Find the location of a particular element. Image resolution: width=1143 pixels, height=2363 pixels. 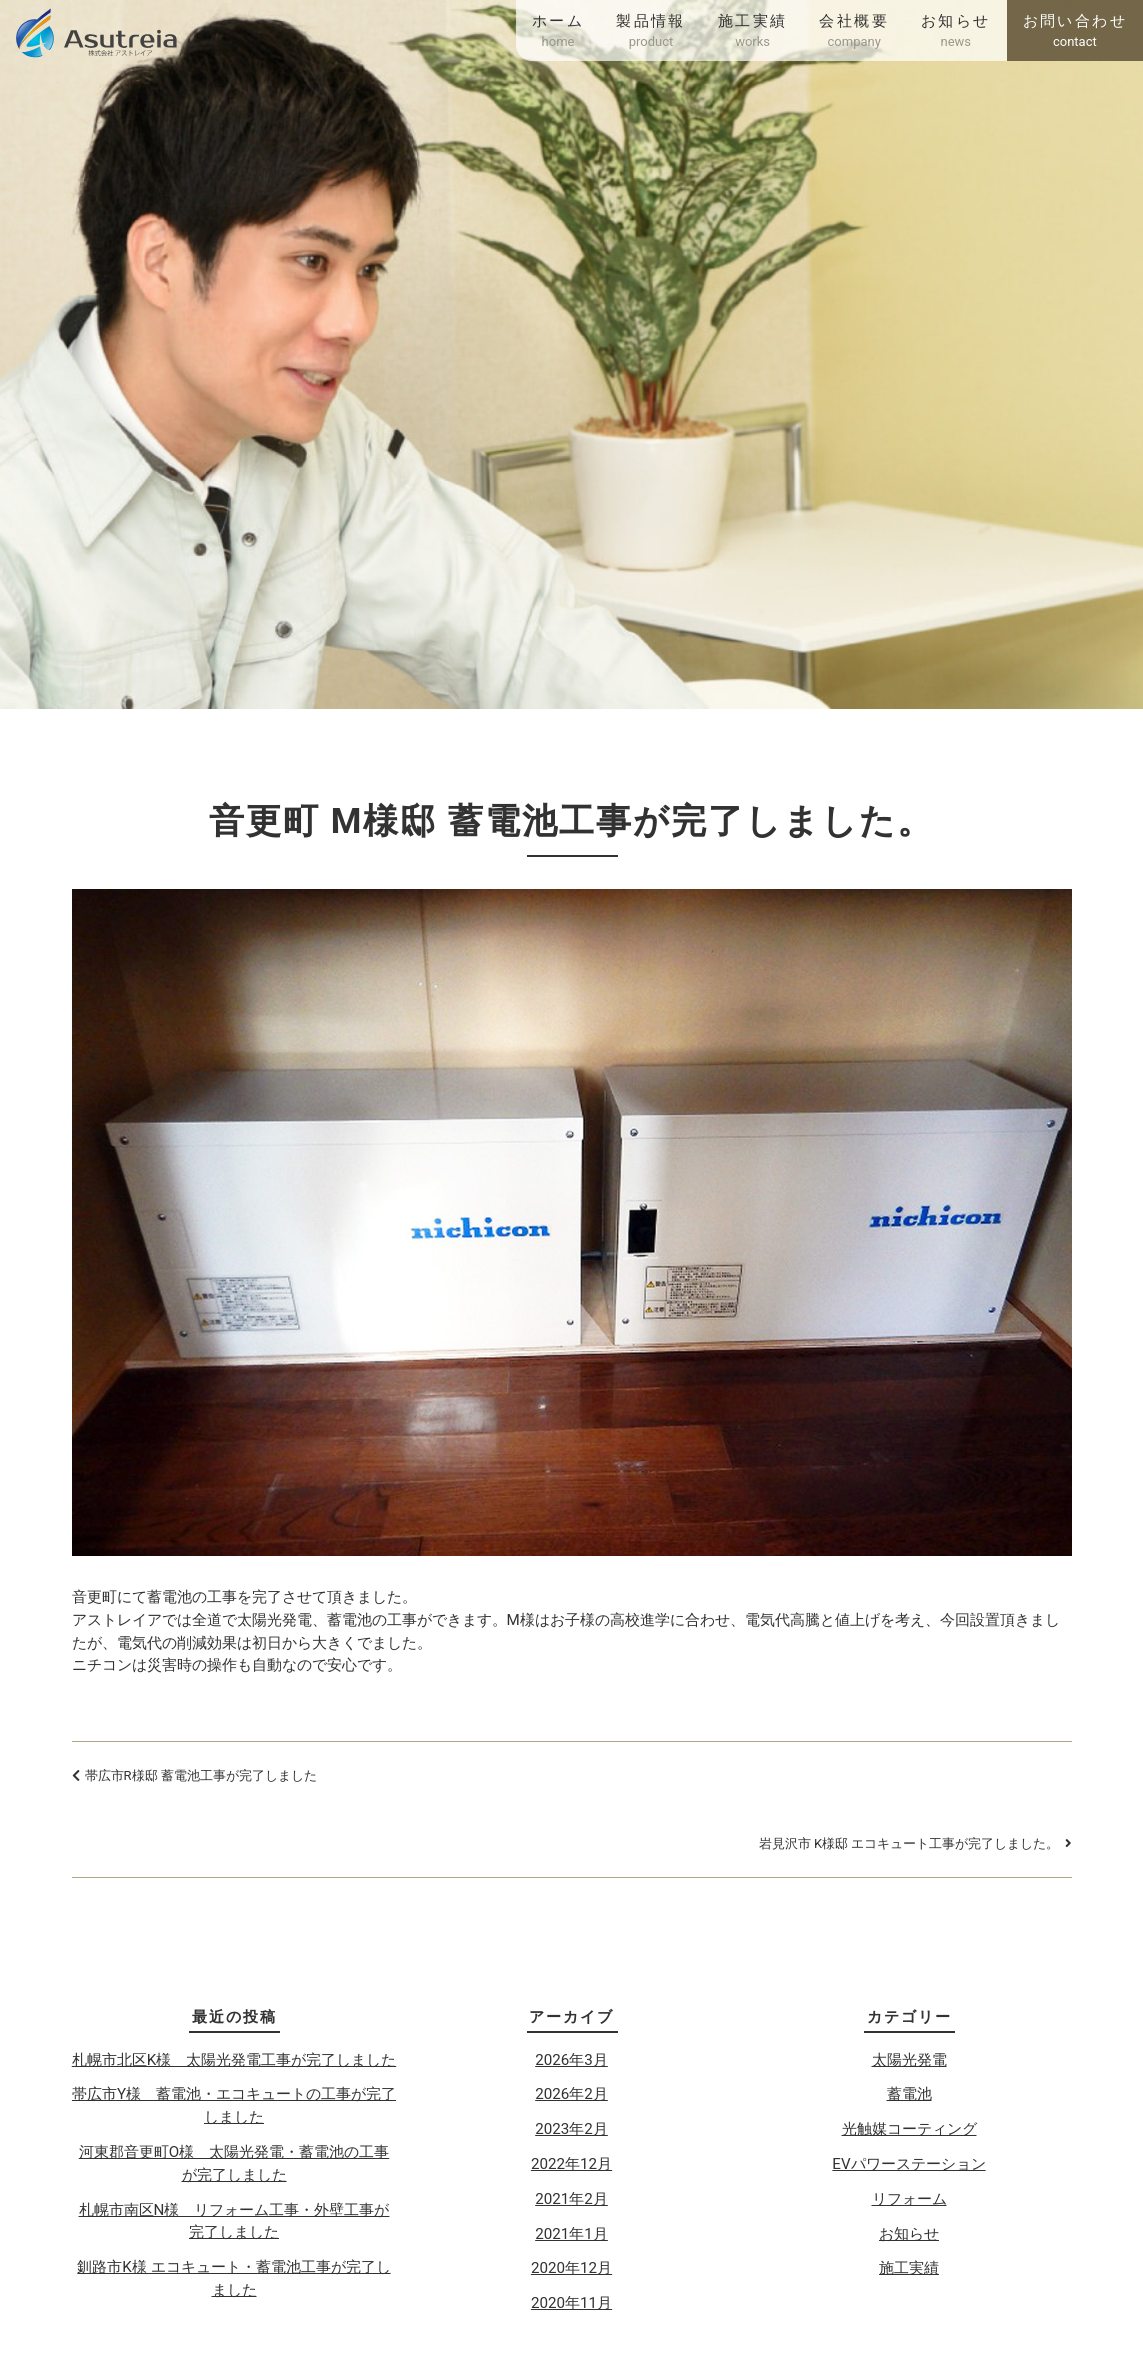

お問い合わせ is located at coordinates (1075, 32).